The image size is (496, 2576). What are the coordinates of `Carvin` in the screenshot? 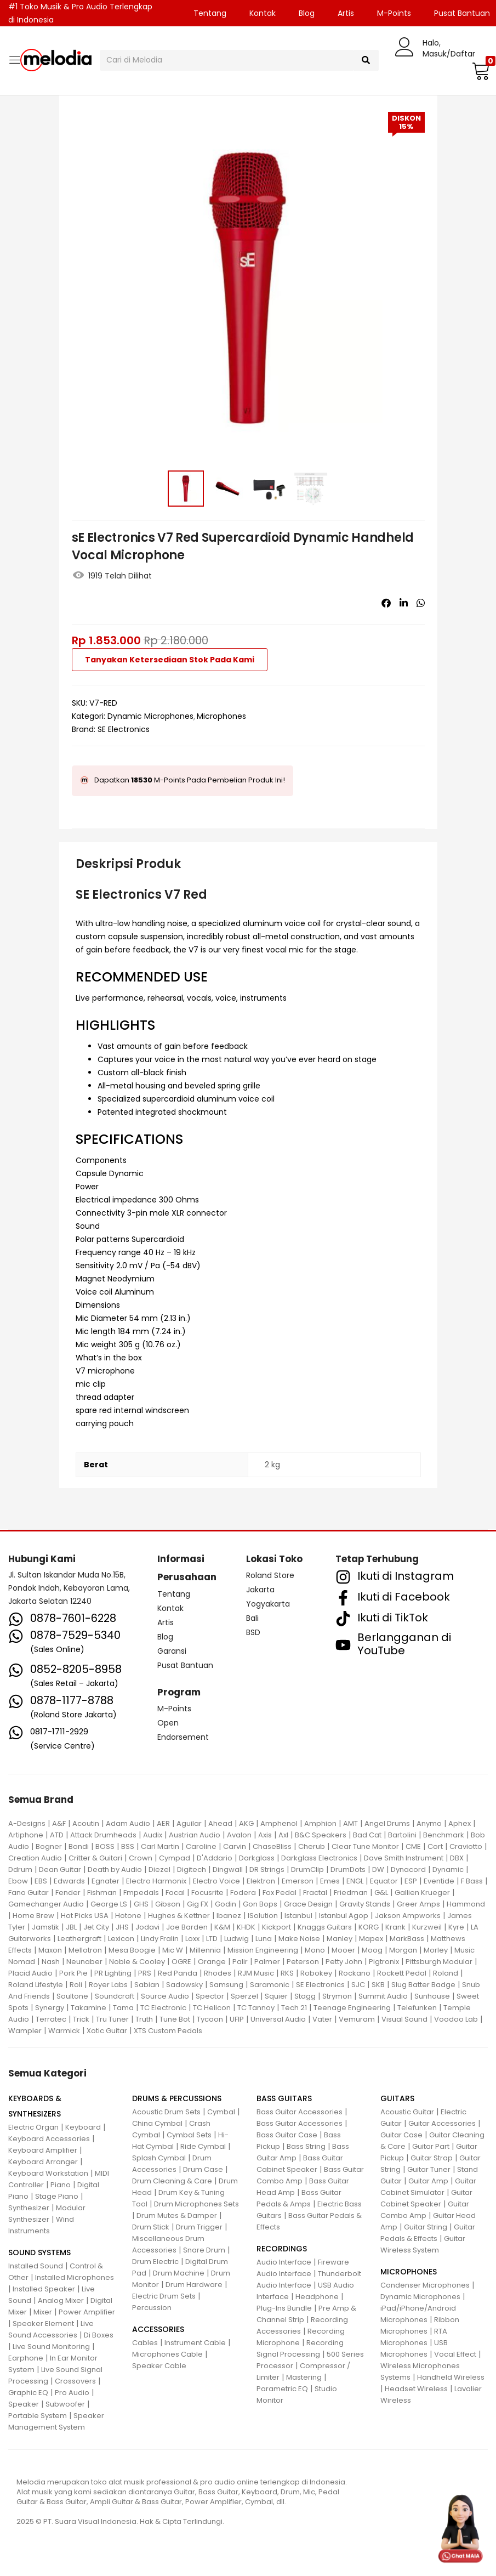 It's located at (234, 1846).